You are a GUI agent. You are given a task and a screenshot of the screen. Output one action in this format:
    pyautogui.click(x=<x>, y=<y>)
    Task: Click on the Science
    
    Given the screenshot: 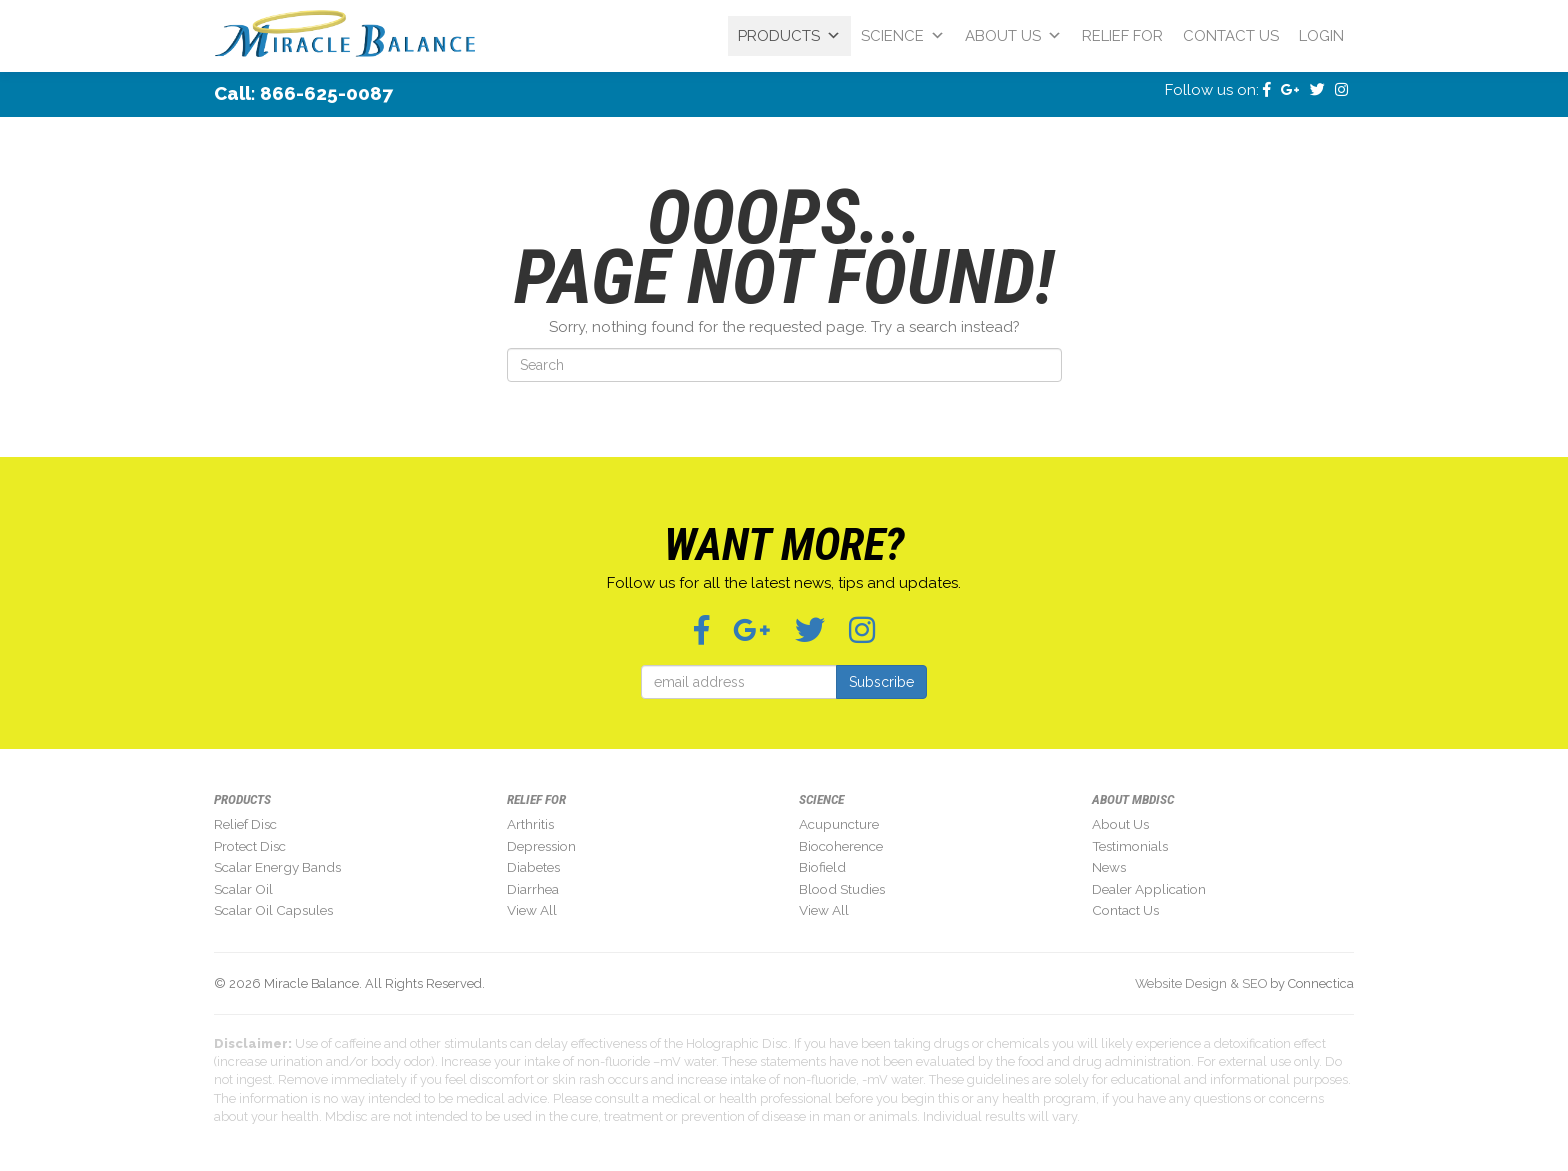 What is the action you would take?
    pyautogui.click(x=903, y=36)
    